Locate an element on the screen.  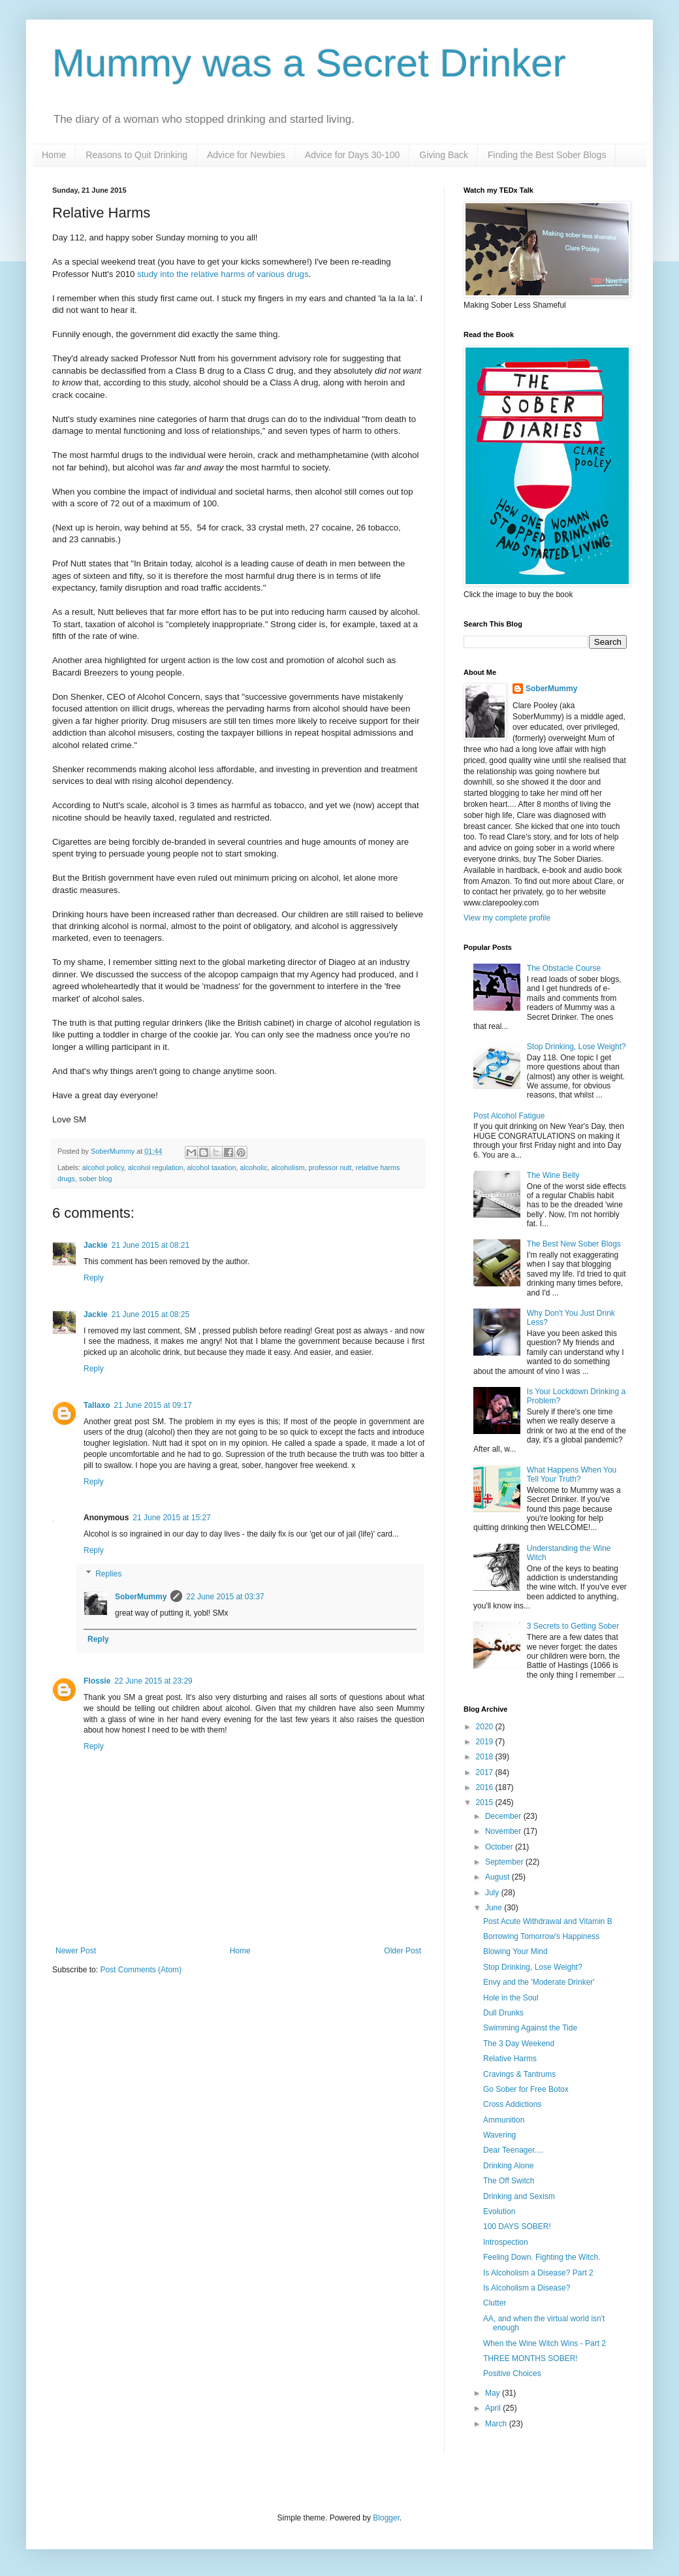
October is located at coordinates (500, 1846).